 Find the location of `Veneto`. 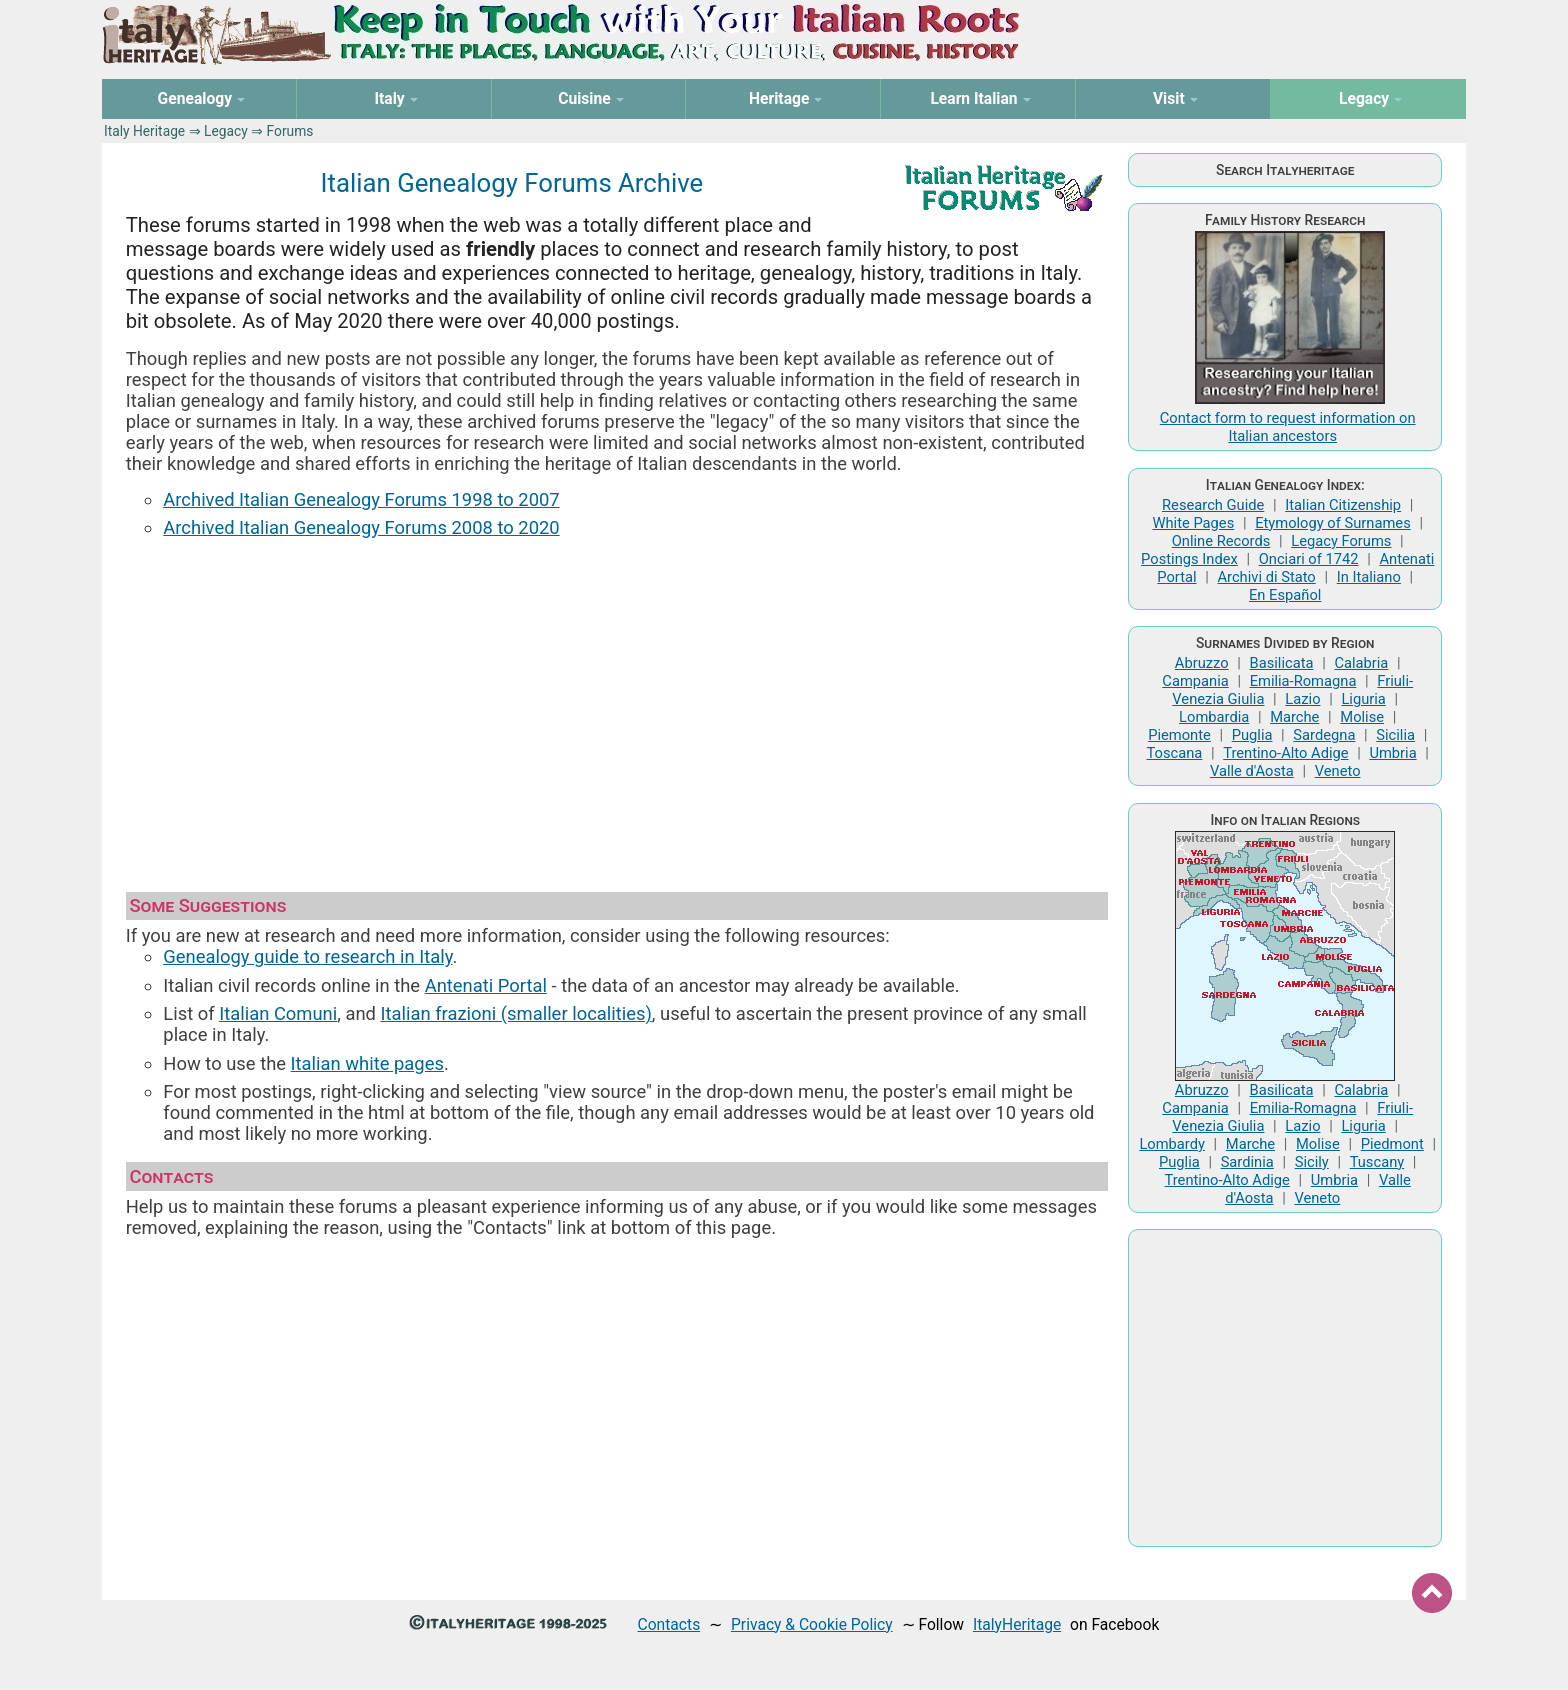

Veneto is located at coordinates (1338, 771).